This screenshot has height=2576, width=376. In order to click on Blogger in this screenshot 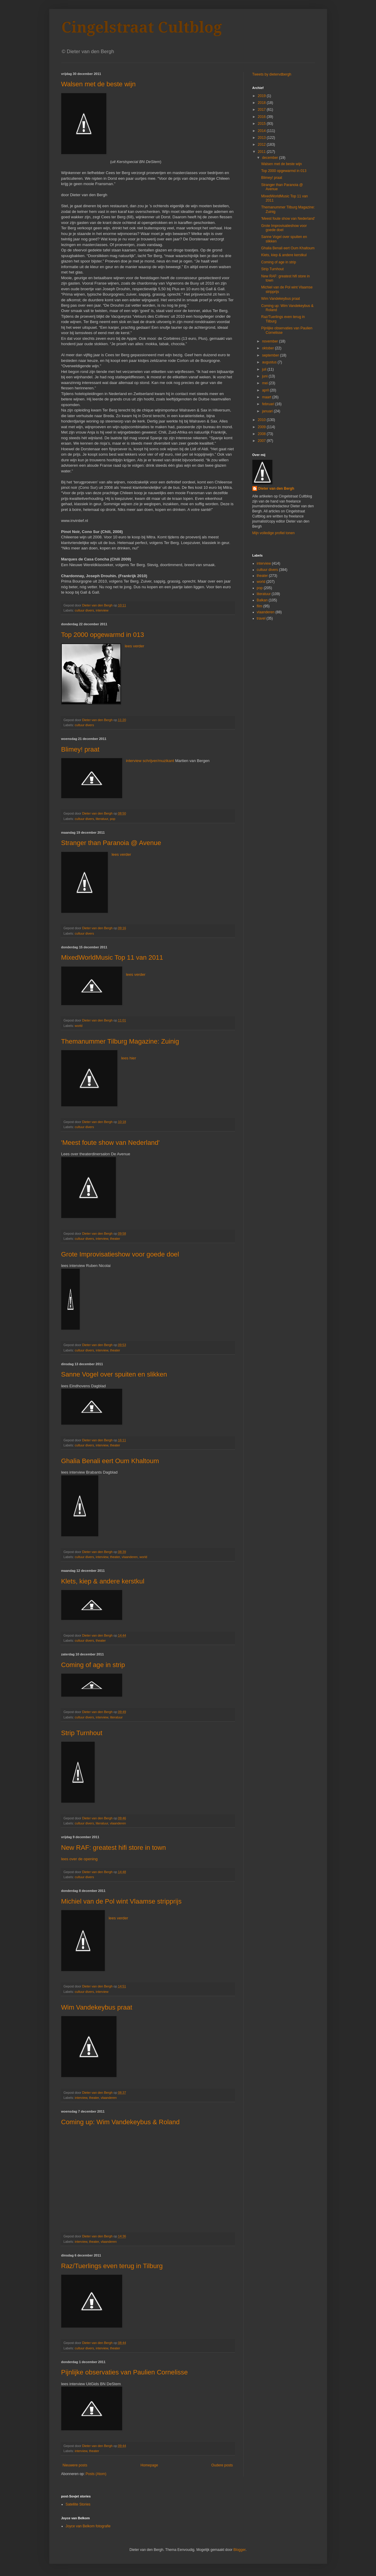, I will do `click(239, 2550)`.